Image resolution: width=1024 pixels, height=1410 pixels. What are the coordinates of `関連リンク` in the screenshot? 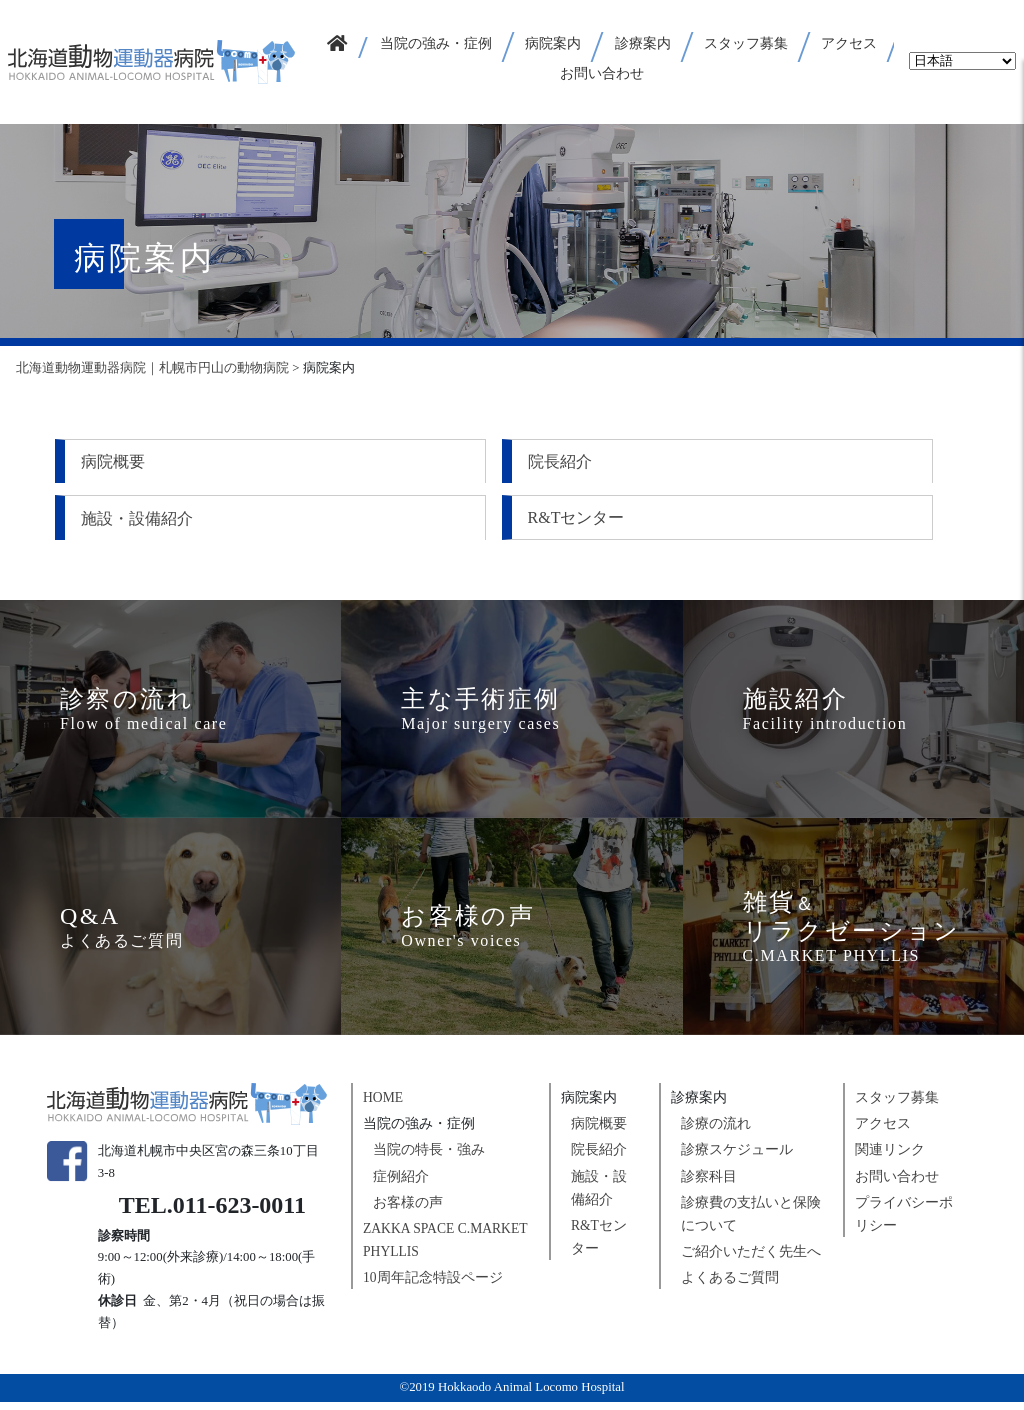 It's located at (890, 1157).